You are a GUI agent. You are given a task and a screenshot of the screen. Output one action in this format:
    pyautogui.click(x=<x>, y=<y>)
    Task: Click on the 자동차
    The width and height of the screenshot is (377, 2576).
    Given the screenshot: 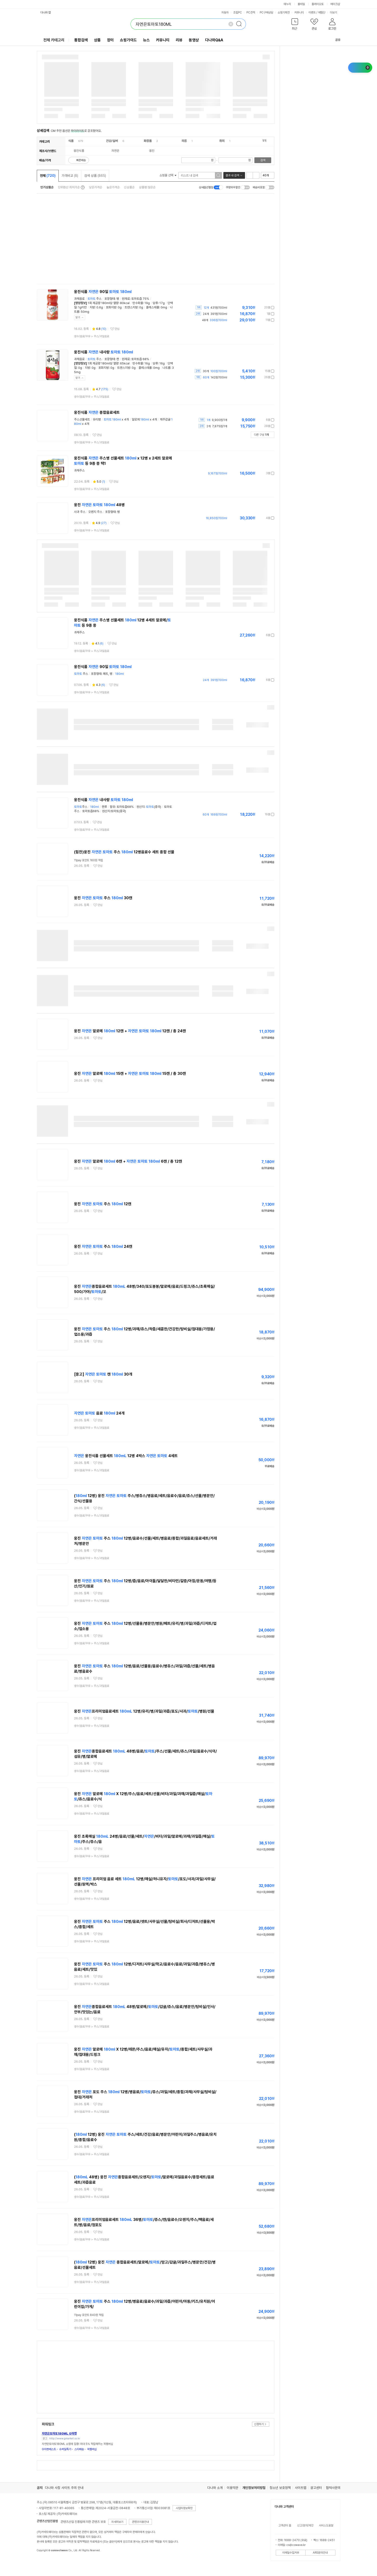 What is the action you would take?
    pyautogui.click(x=225, y=12)
    